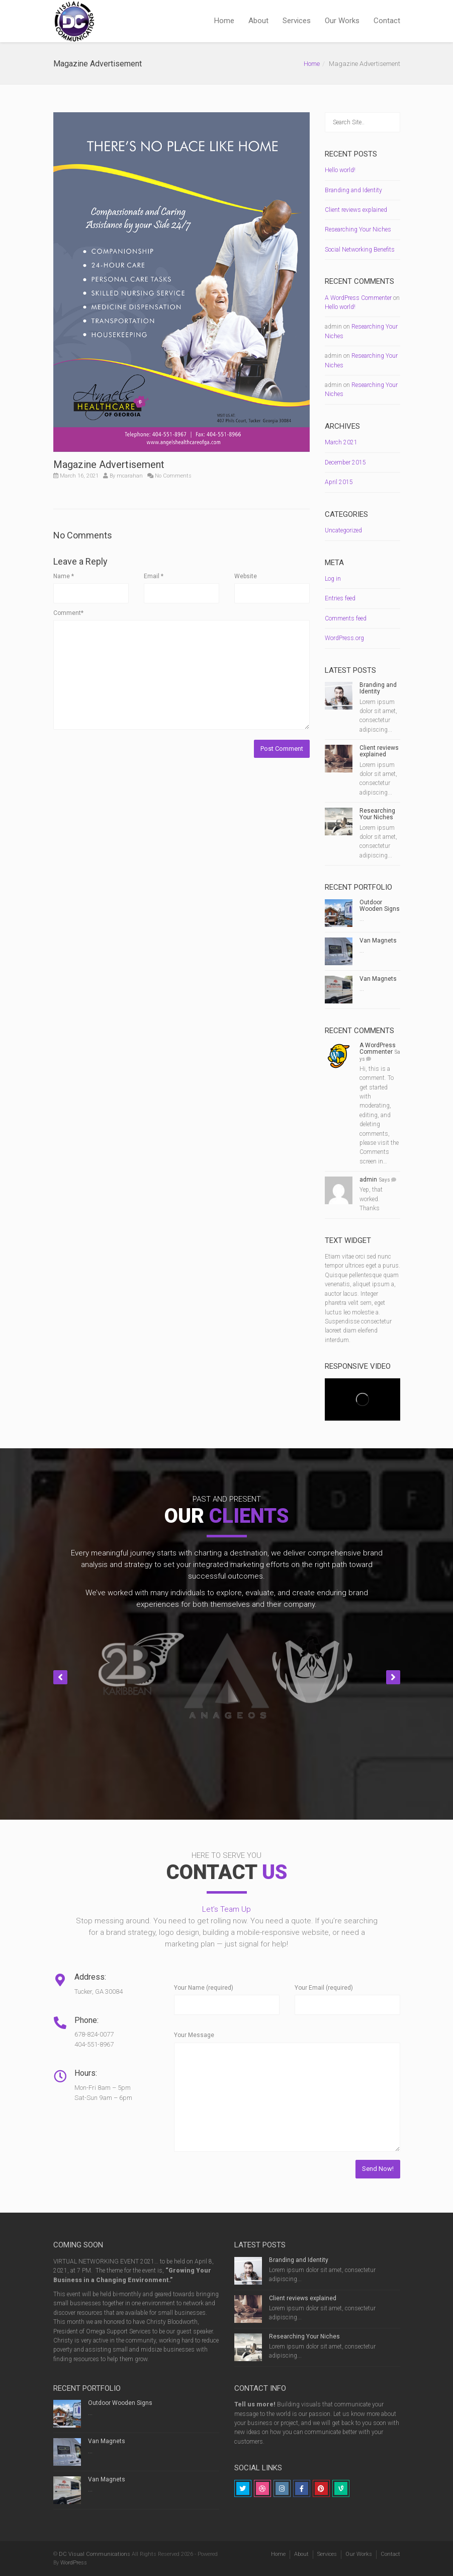  What do you see at coordinates (360, 249) in the screenshot?
I see `Social Networking Benefits` at bounding box center [360, 249].